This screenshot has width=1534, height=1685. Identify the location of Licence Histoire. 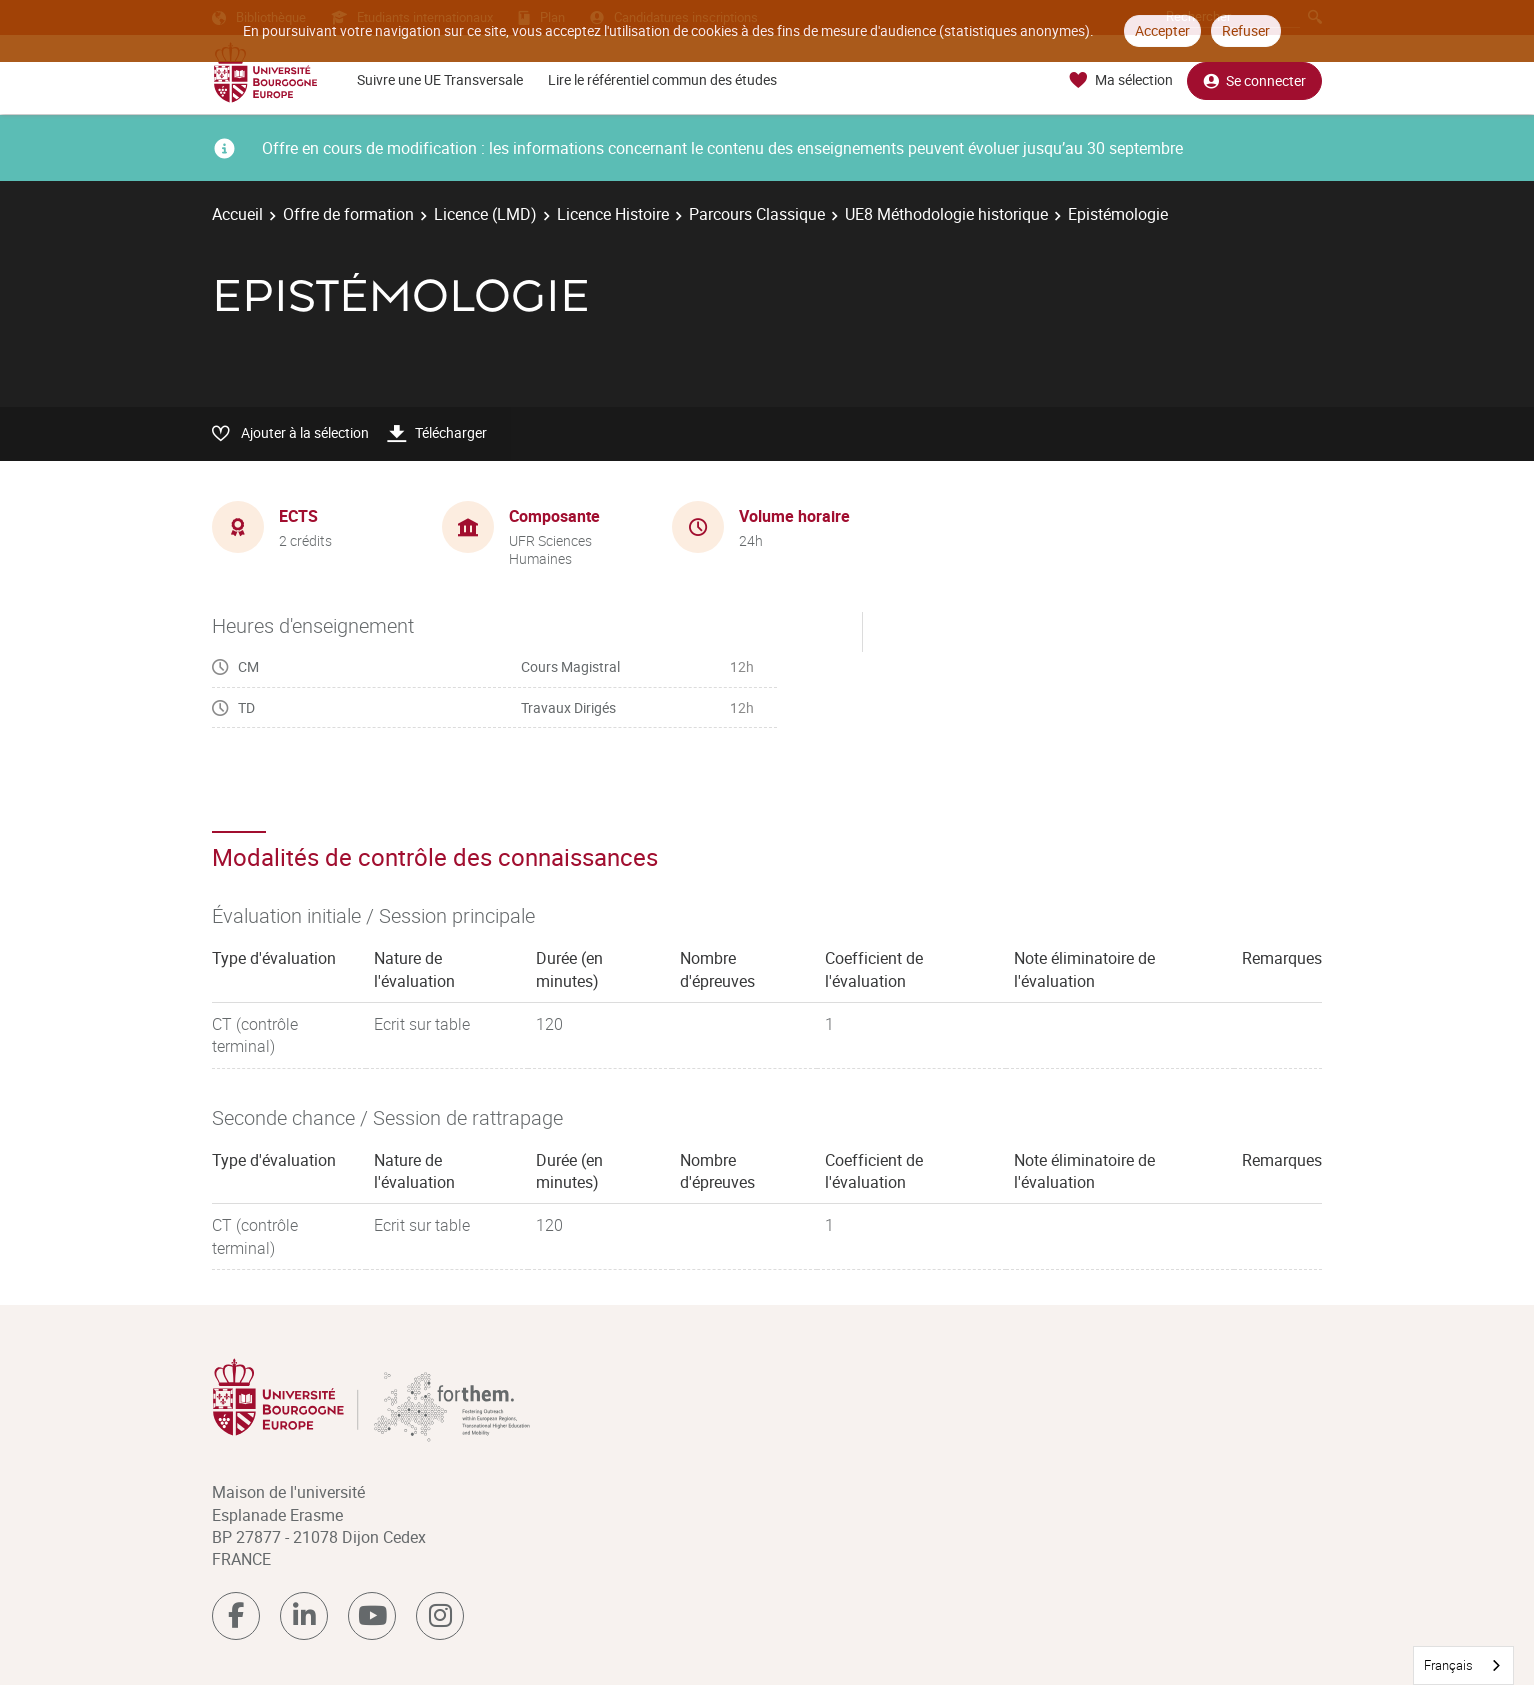
(613, 214).